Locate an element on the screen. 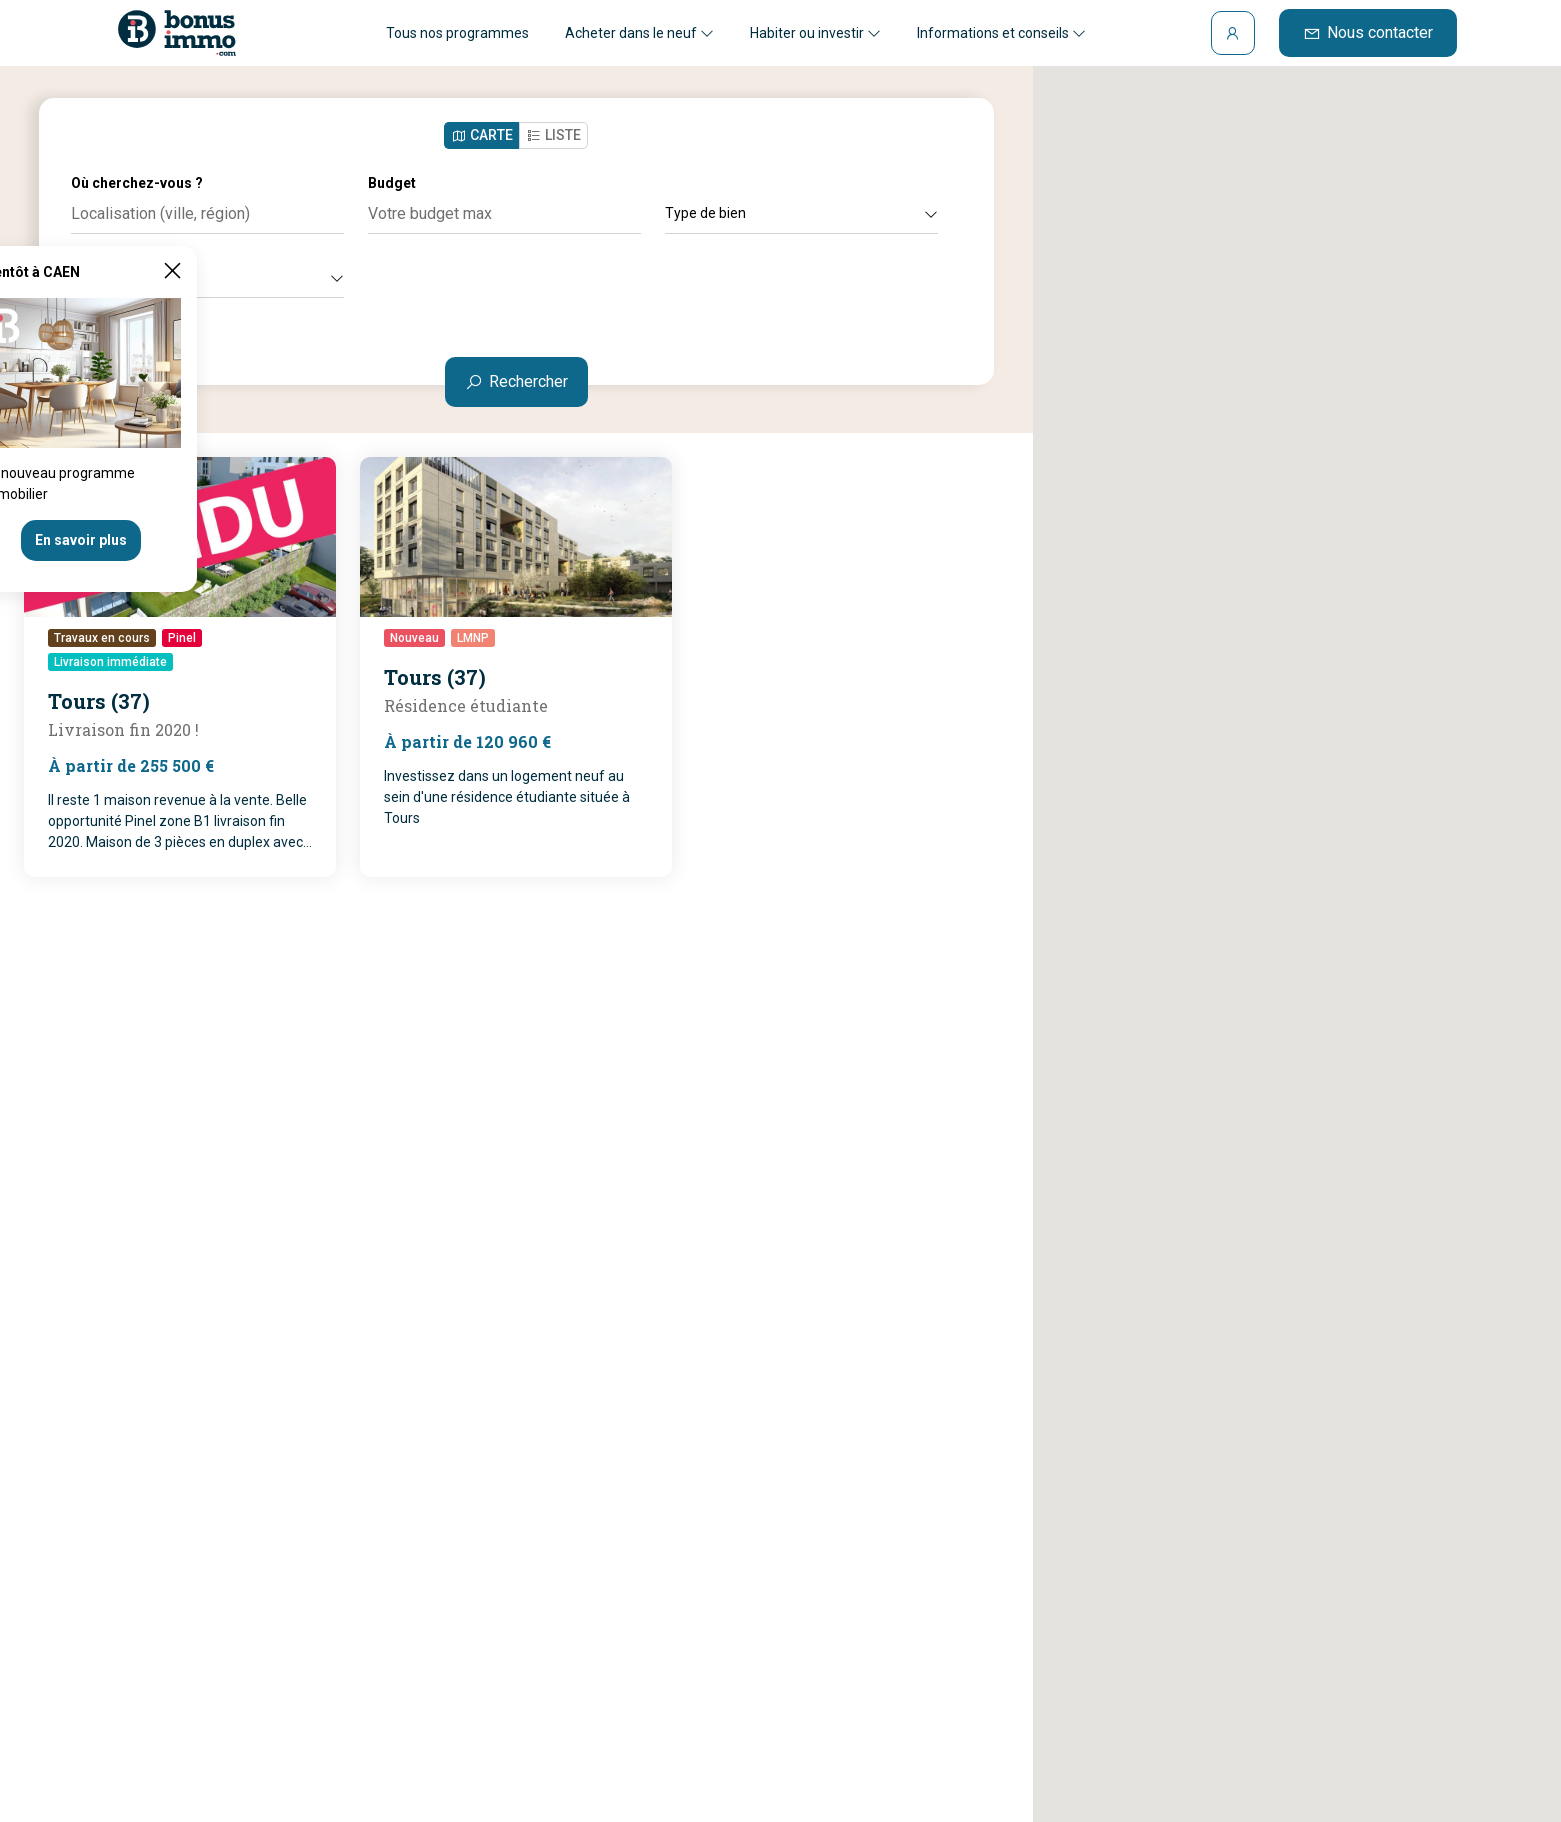 Image resolution: width=1561 pixels, height=1822 pixels. Acheter dans le neuf is located at coordinates (639, 33).